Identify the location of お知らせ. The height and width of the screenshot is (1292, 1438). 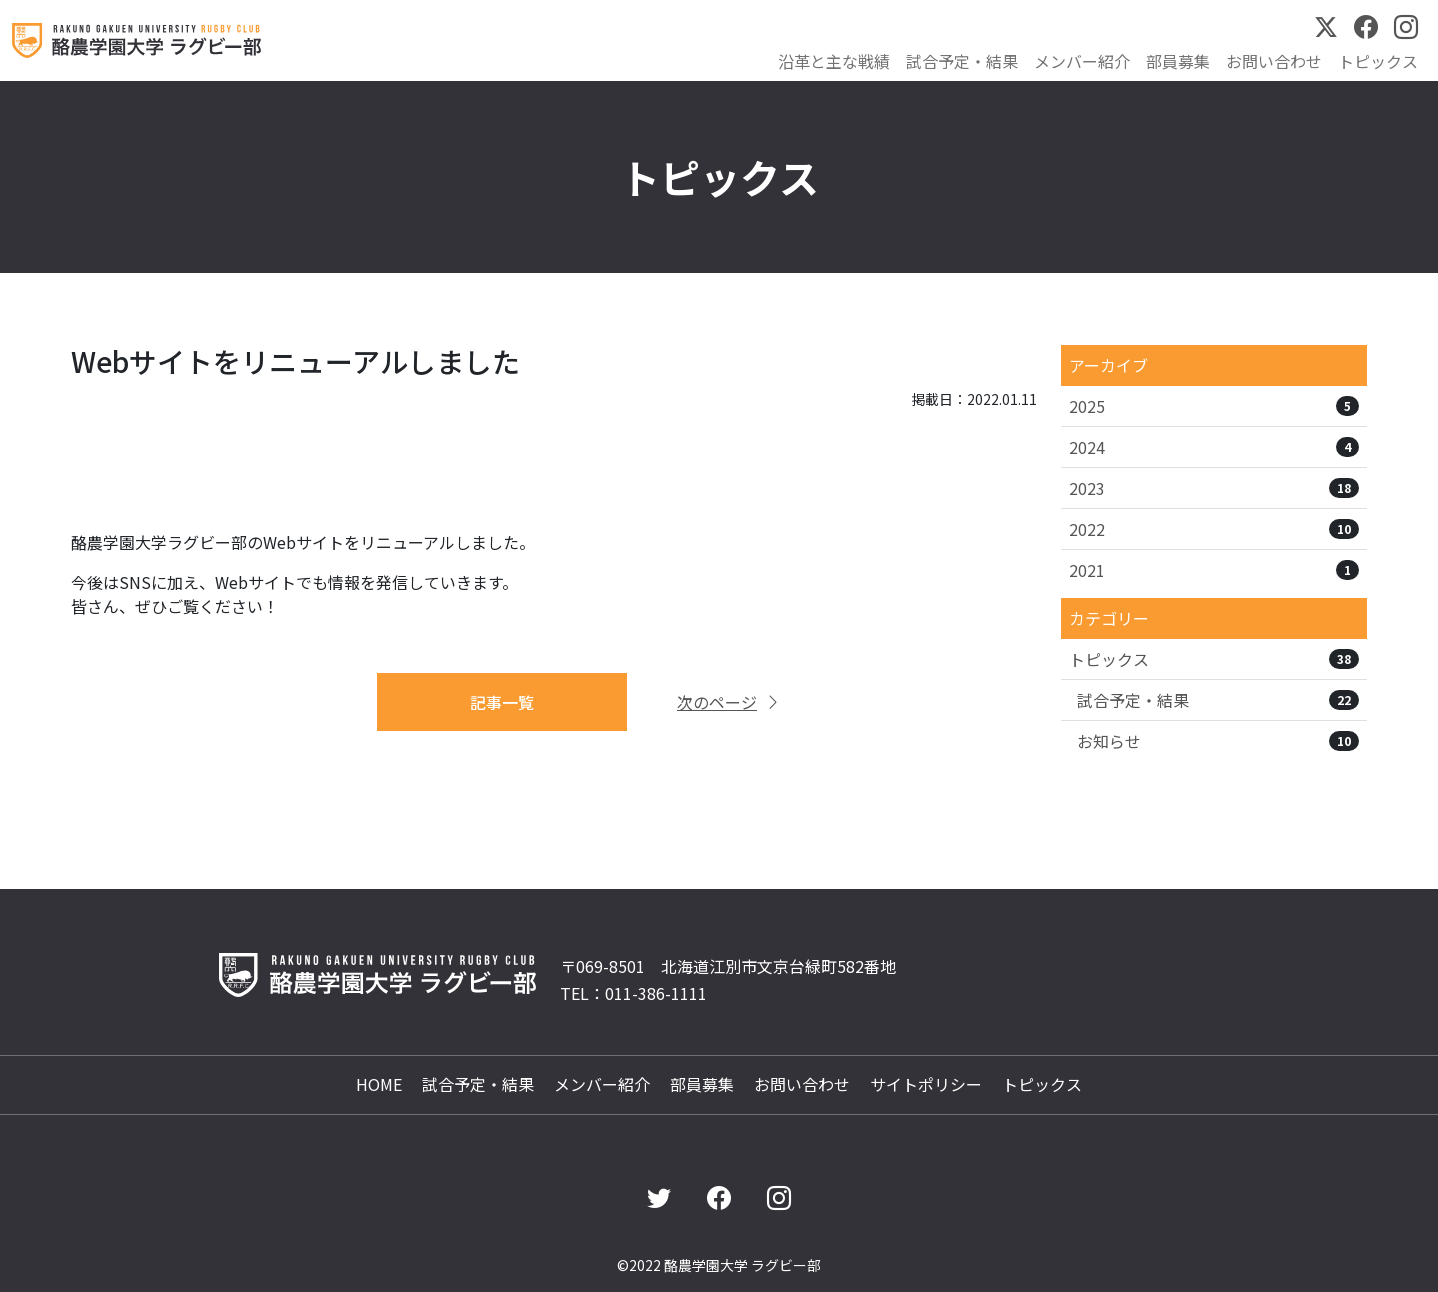
(1218, 741).